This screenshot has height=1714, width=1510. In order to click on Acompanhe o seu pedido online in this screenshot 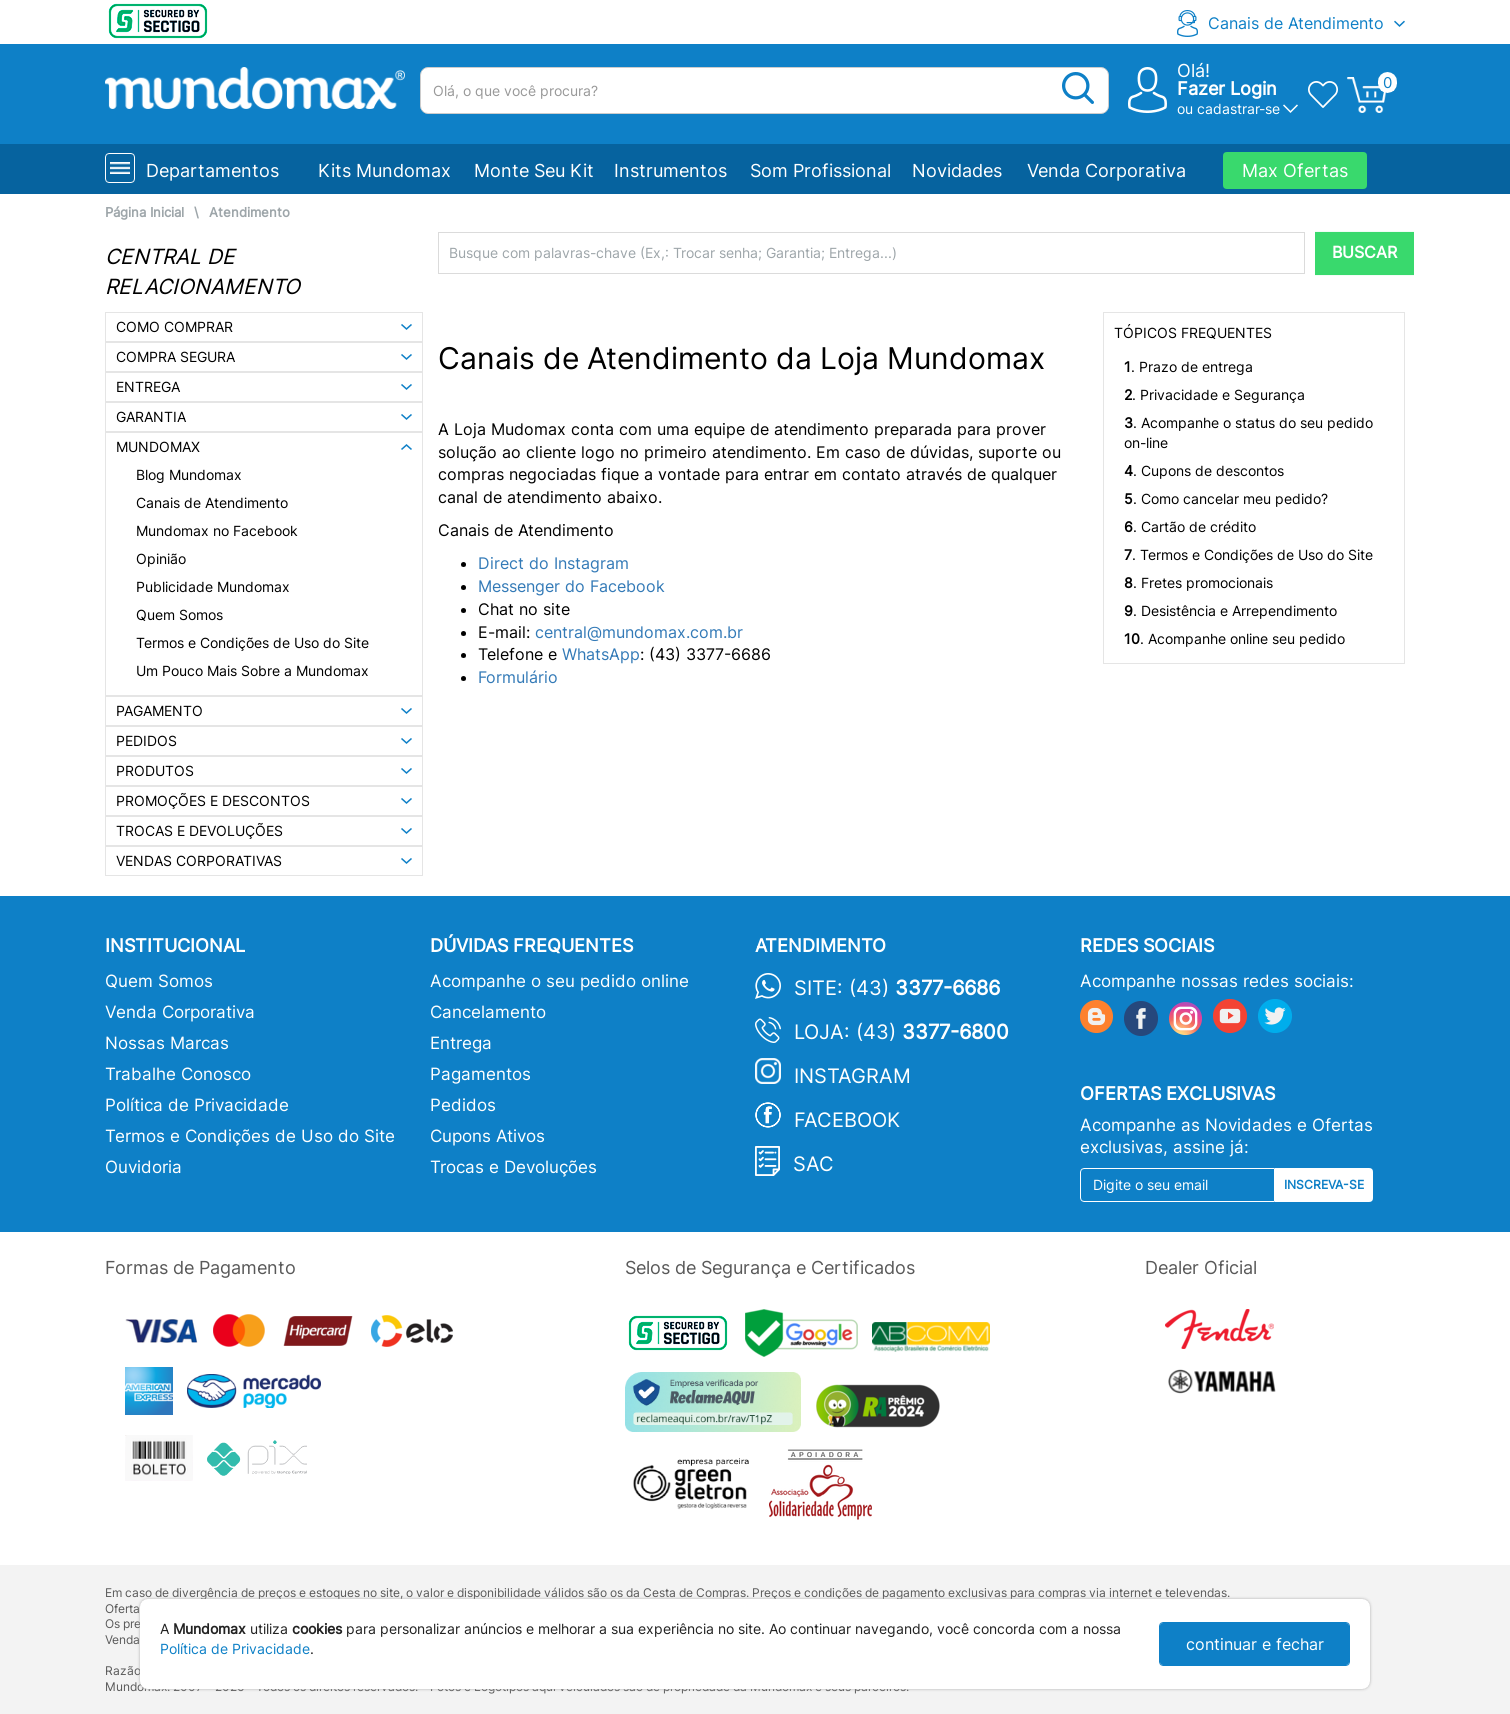, I will do `click(559, 981)`.